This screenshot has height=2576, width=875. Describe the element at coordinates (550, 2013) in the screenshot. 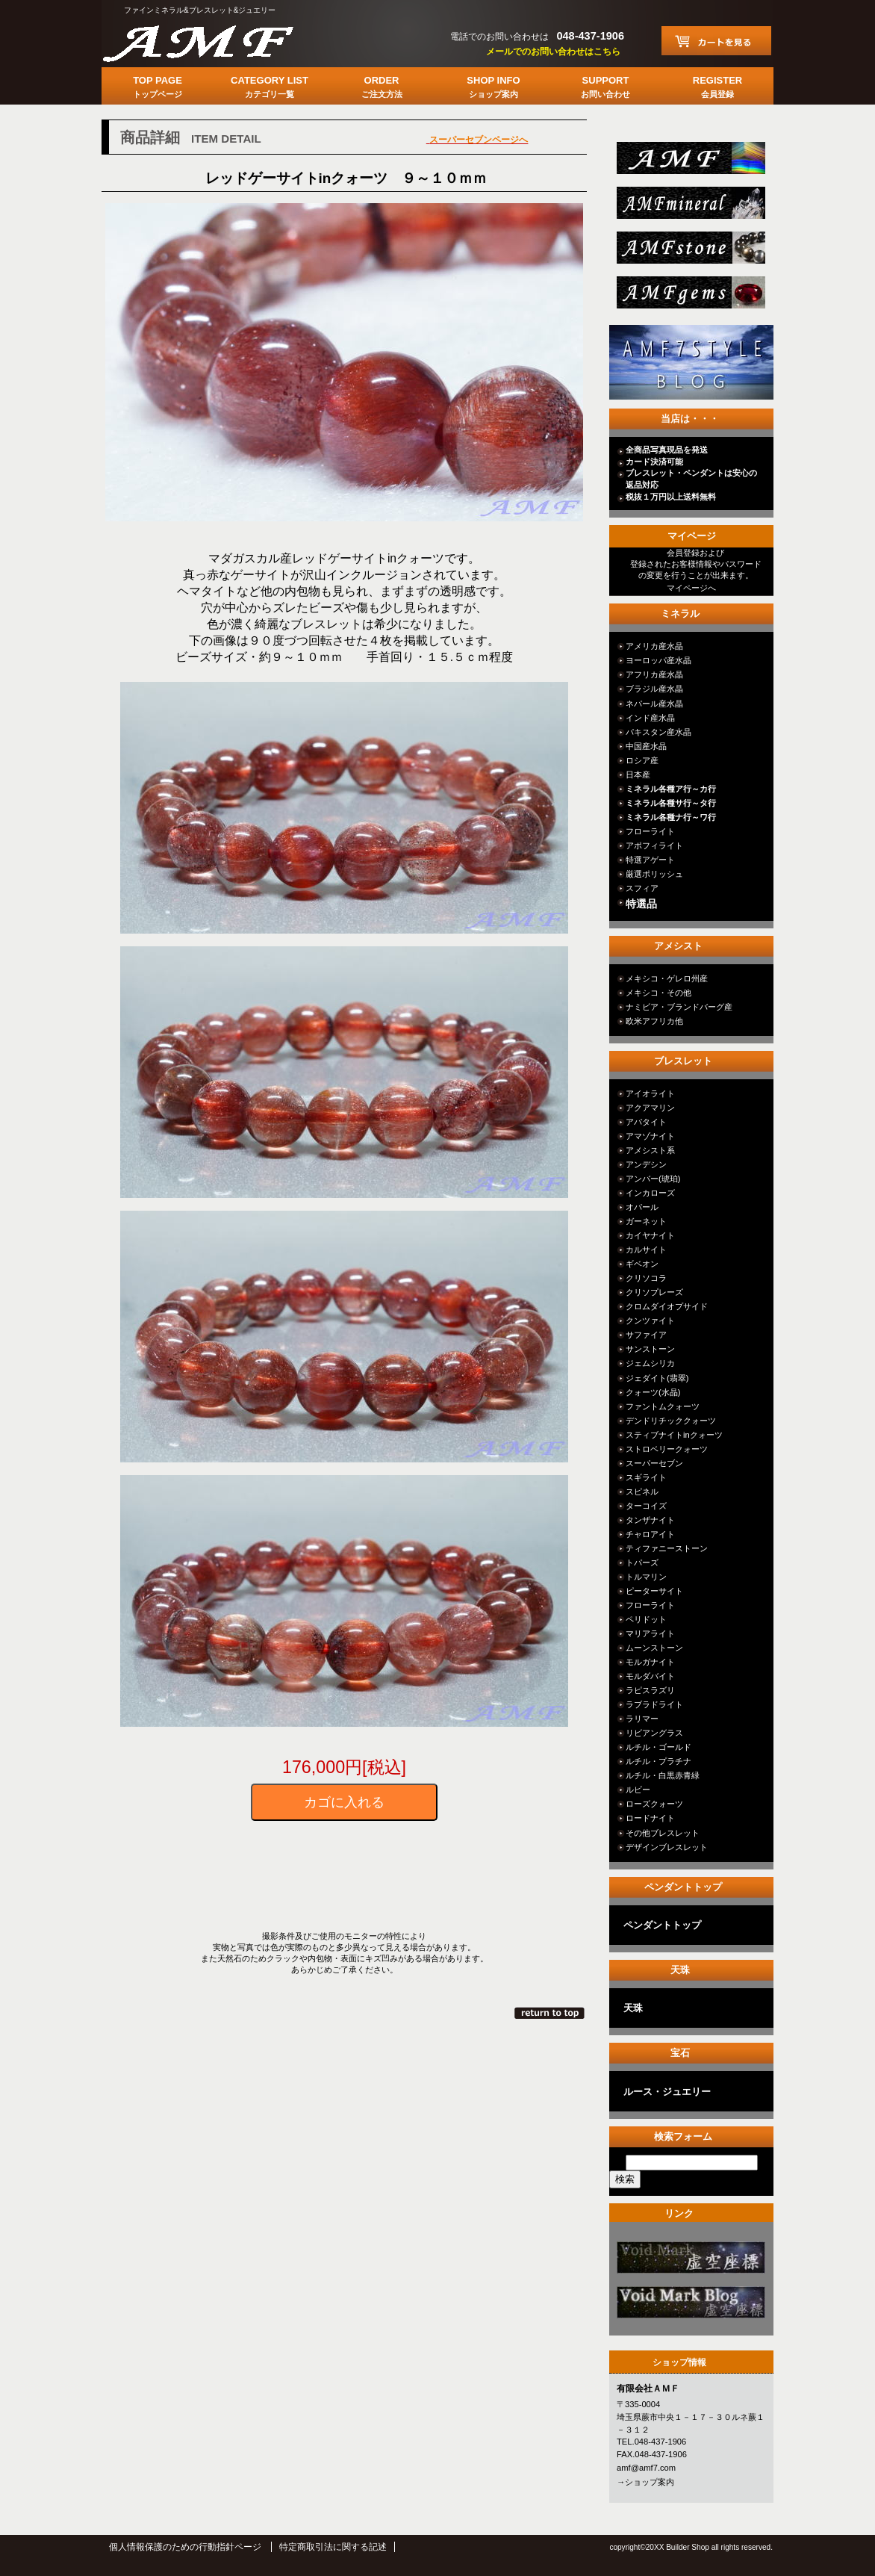

I see `このページの先頭へ` at that location.